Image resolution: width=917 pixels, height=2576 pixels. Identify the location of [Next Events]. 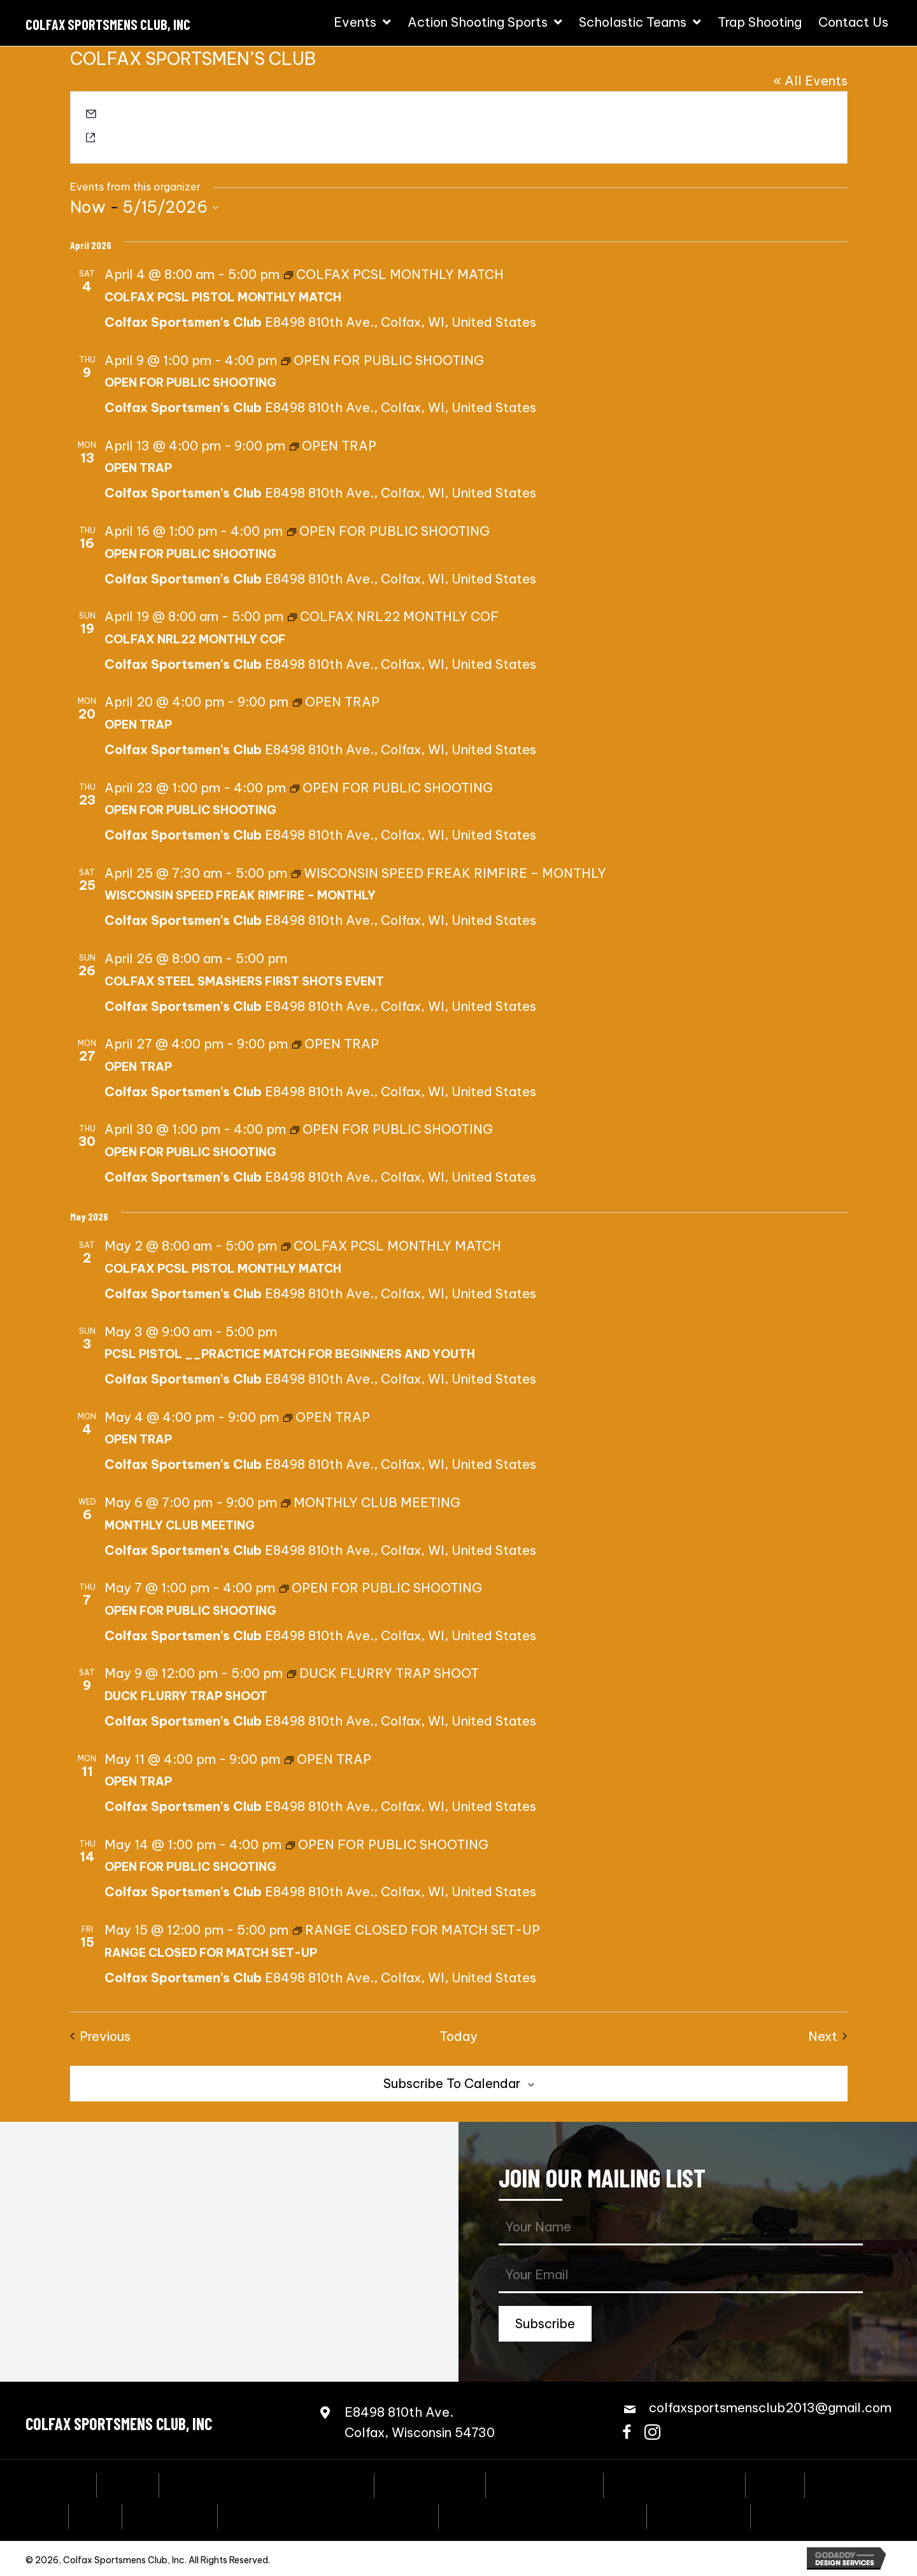
(827, 2036).